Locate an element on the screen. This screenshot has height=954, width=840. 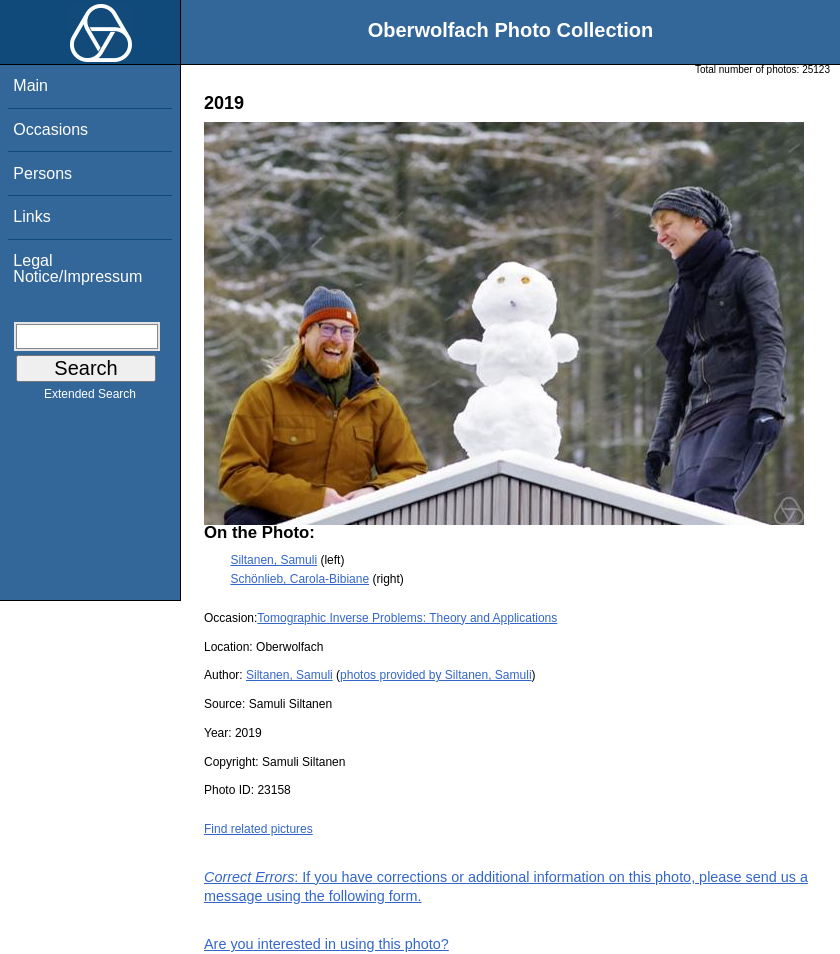
Tomographic Inverse Problems: Theory and Applications is located at coordinates (407, 618).